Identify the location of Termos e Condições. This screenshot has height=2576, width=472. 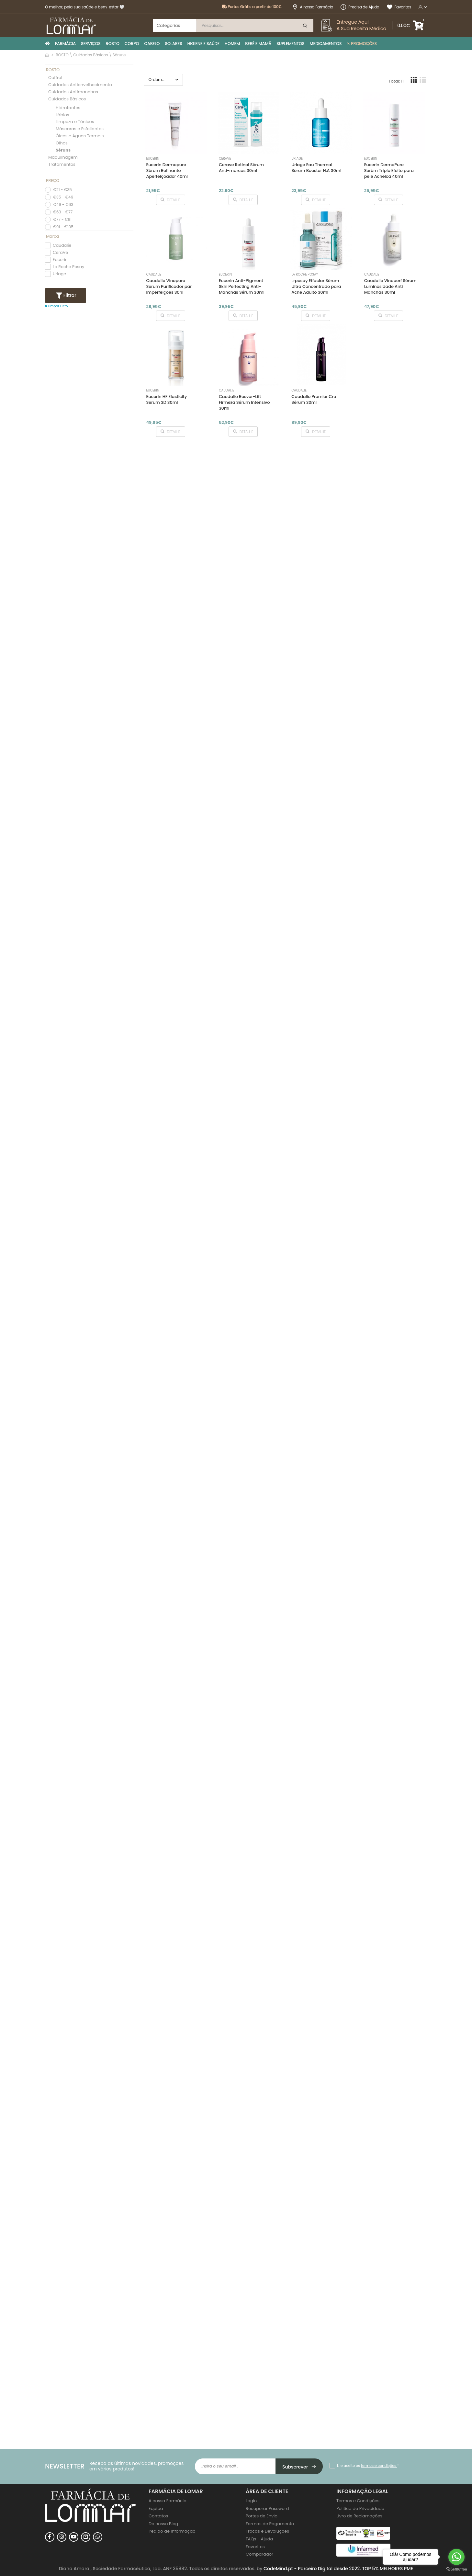
(357, 2501).